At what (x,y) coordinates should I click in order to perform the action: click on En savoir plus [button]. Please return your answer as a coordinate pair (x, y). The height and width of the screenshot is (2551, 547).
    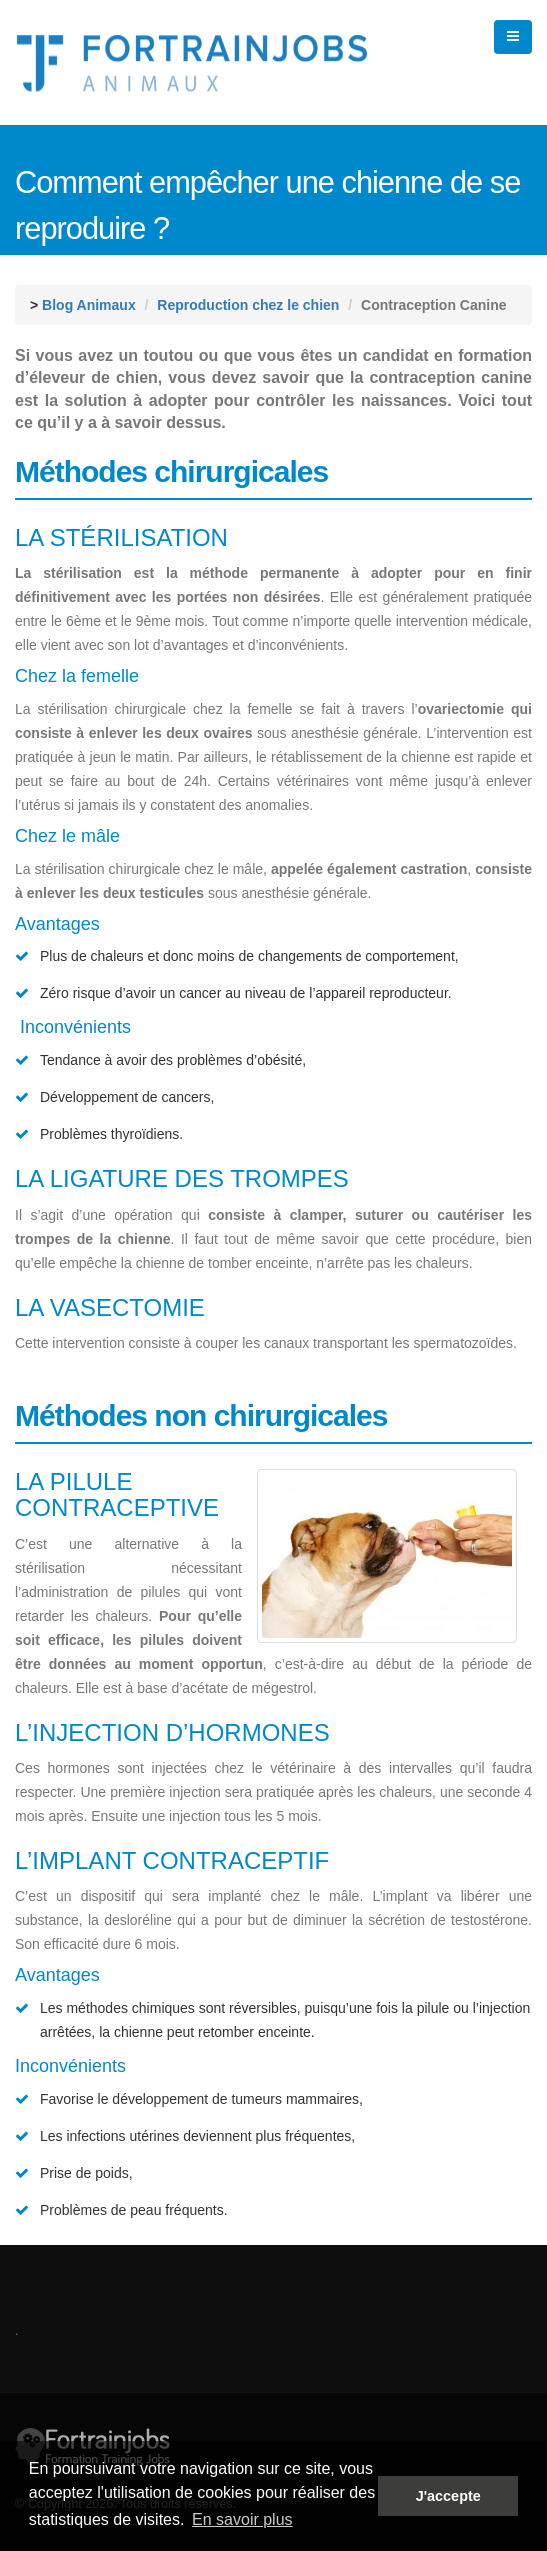
    Looking at the image, I should click on (242, 2519).